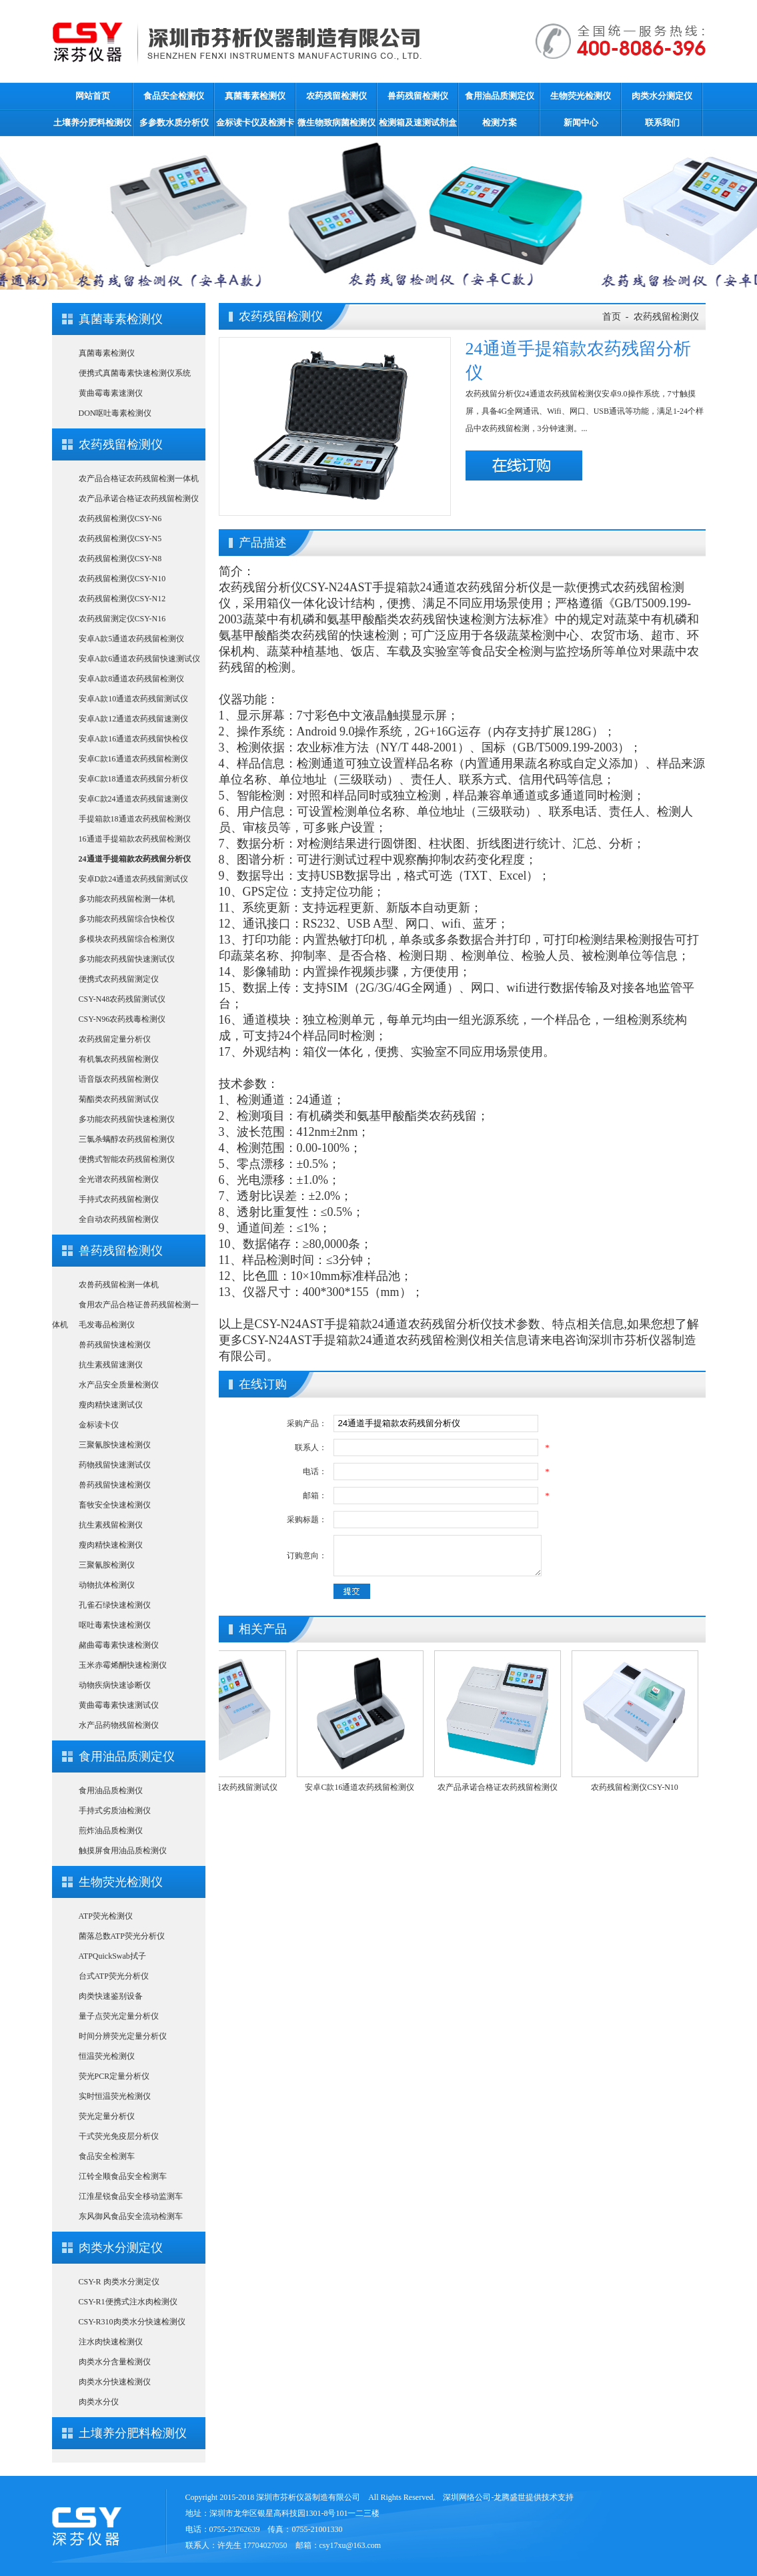 Image resolution: width=757 pixels, height=2576 pixels. Describe the element at coordinates (662, 96) in the screenshot. I see `肉类水分测定仪` at that location.